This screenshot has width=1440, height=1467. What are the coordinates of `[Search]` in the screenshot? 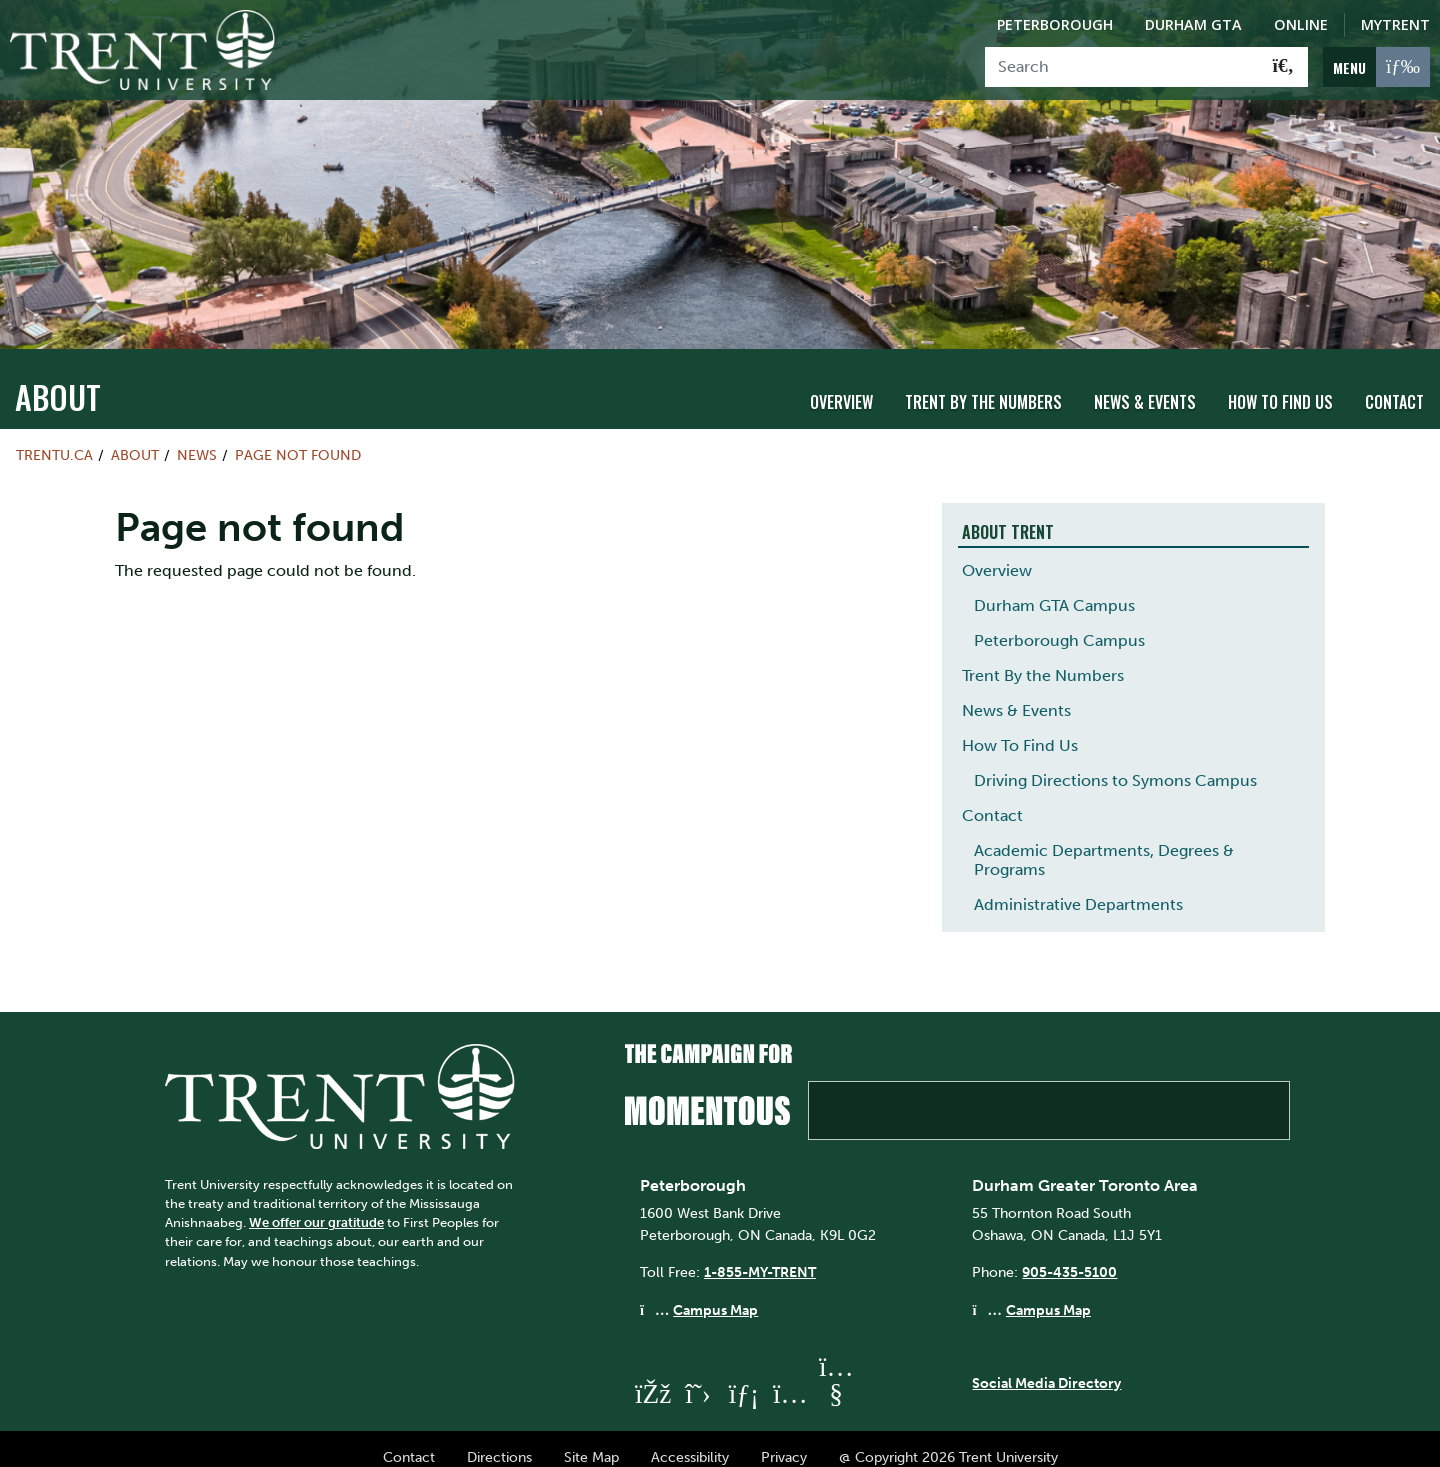 It's located at (1122, 67).